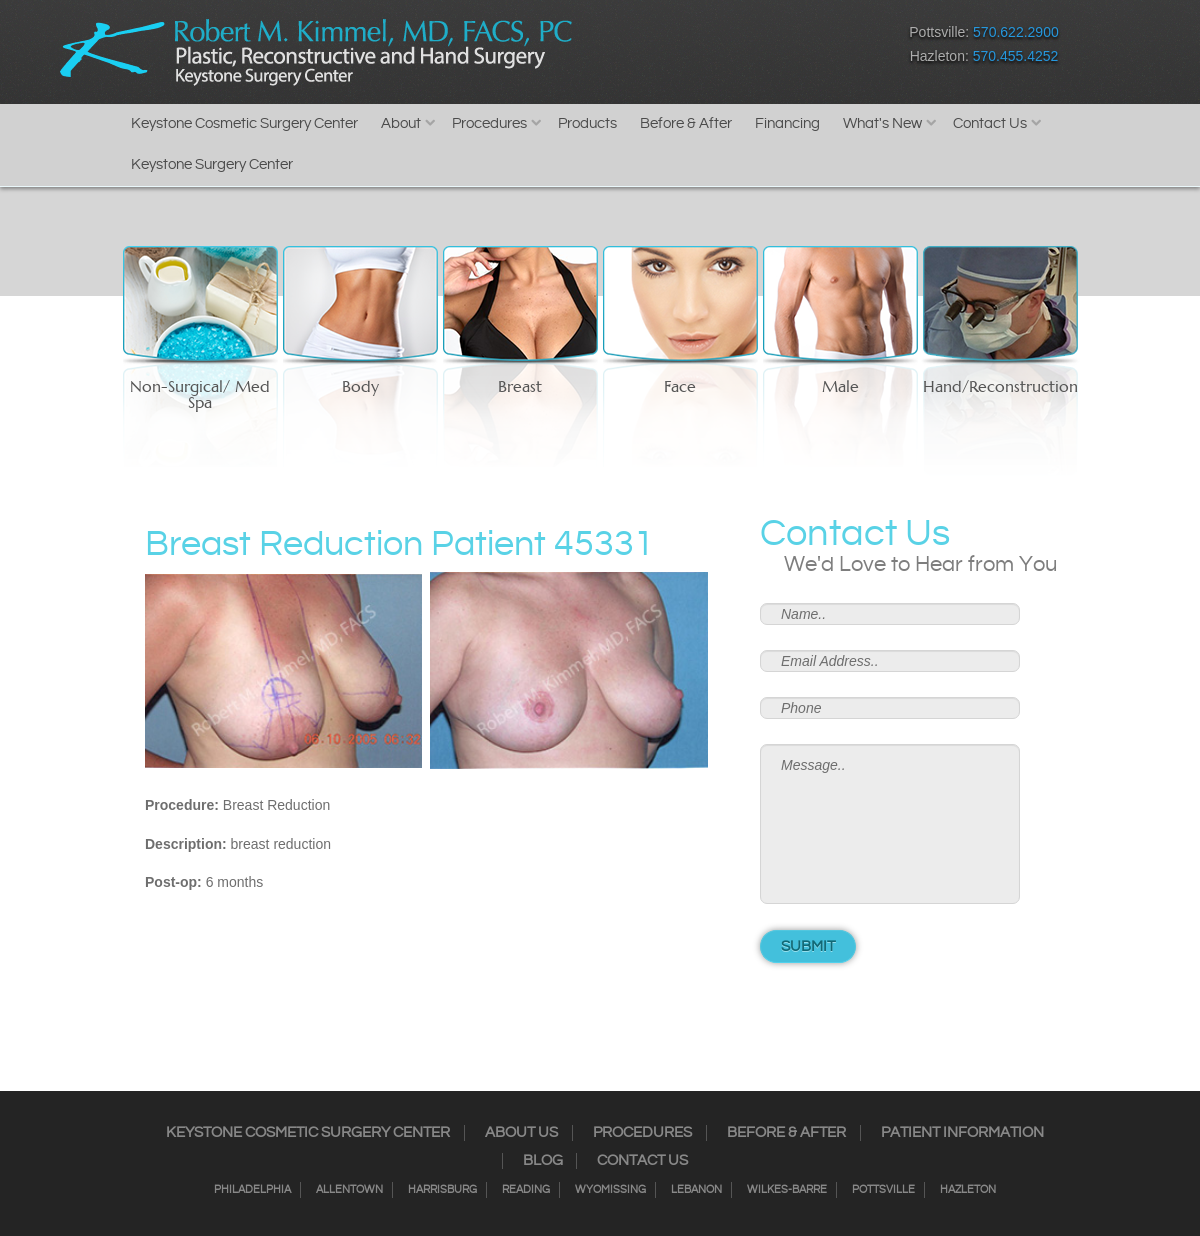 The width and height of the screenshot is (1200, 1236). I want to click on Philadelphia, so click(252, 1190).